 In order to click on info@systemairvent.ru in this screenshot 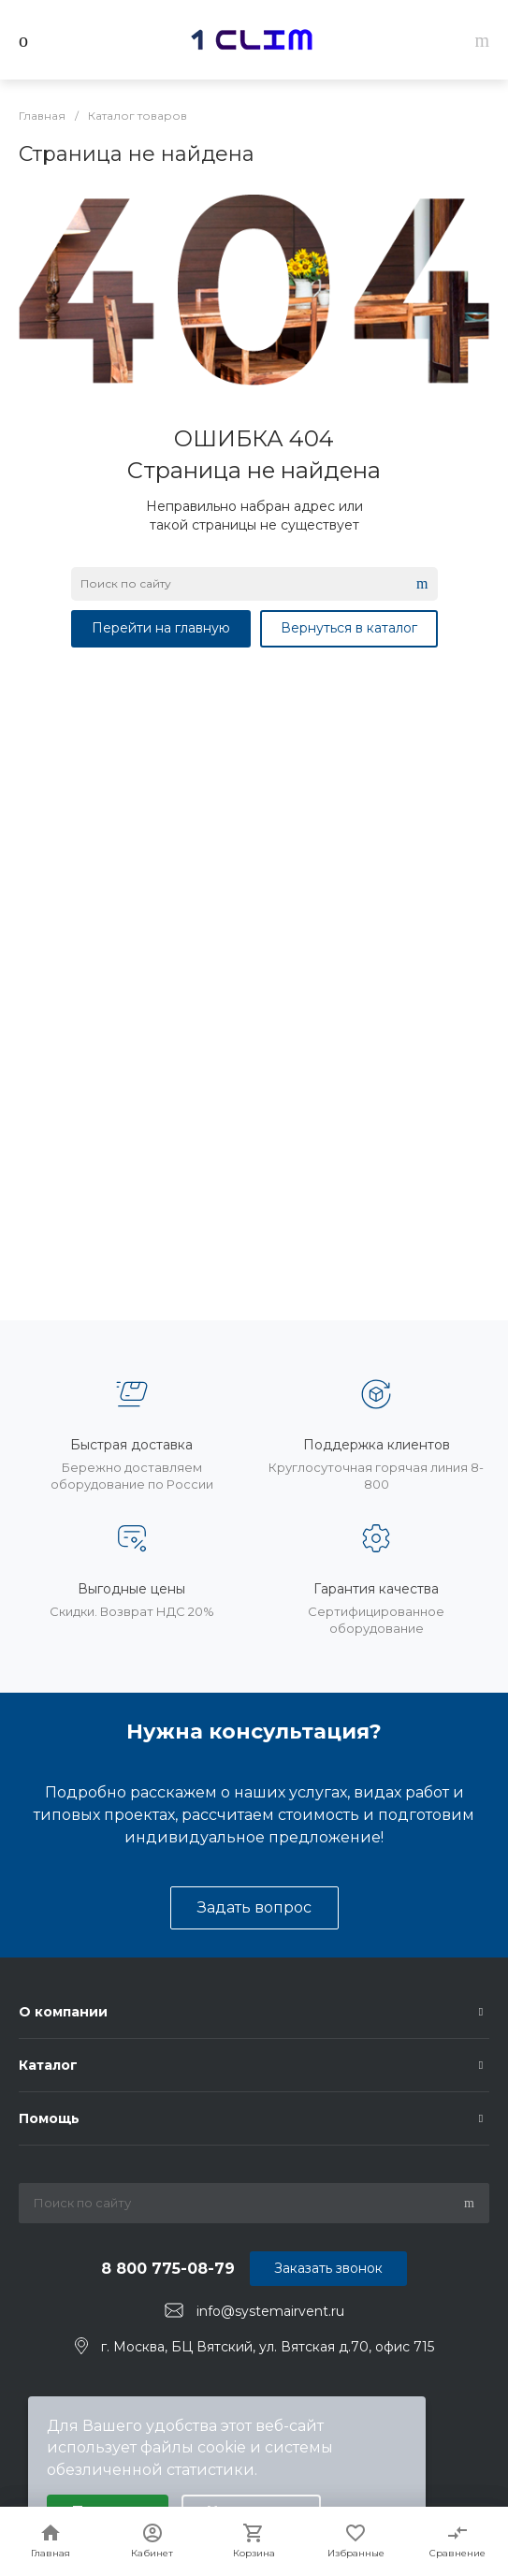, I will do `click(270, 2311)`.